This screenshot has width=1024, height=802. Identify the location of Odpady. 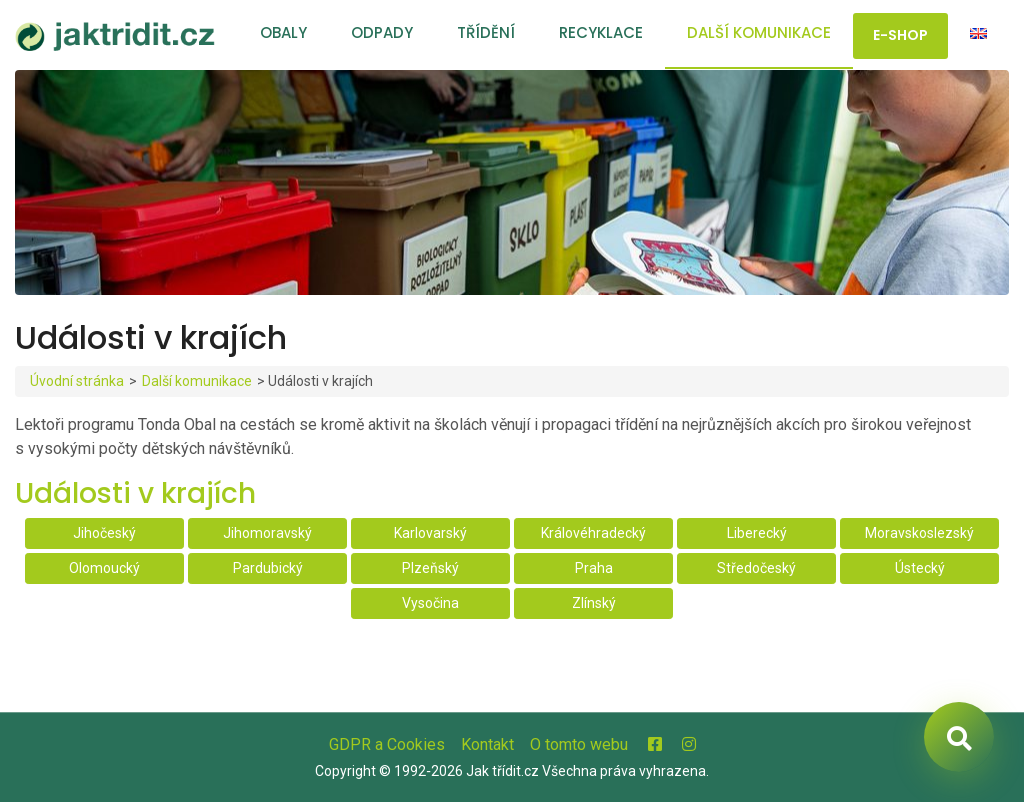
(382, 32).